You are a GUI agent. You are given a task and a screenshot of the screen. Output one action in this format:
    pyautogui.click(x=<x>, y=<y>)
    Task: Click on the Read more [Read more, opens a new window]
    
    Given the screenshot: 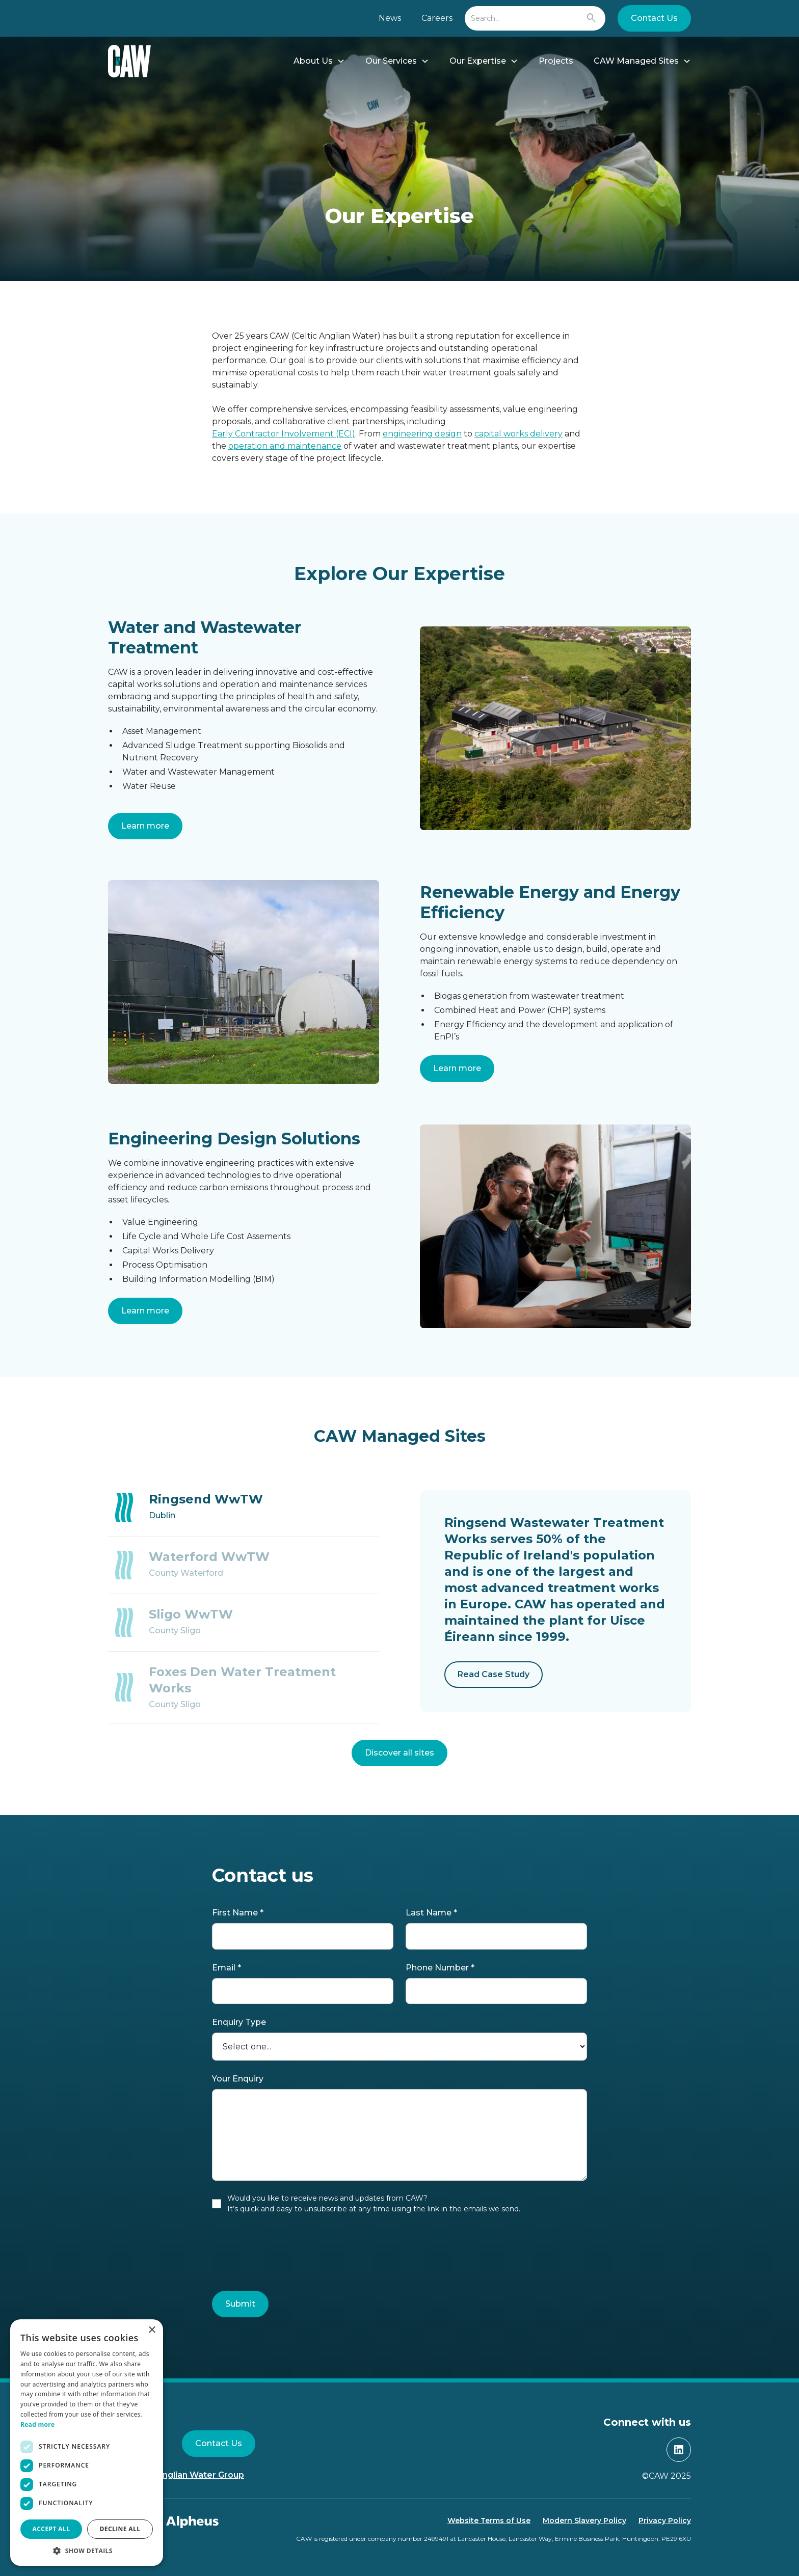 What is the action you would take?
    pyautogui.click(x=37, y=2424)
    